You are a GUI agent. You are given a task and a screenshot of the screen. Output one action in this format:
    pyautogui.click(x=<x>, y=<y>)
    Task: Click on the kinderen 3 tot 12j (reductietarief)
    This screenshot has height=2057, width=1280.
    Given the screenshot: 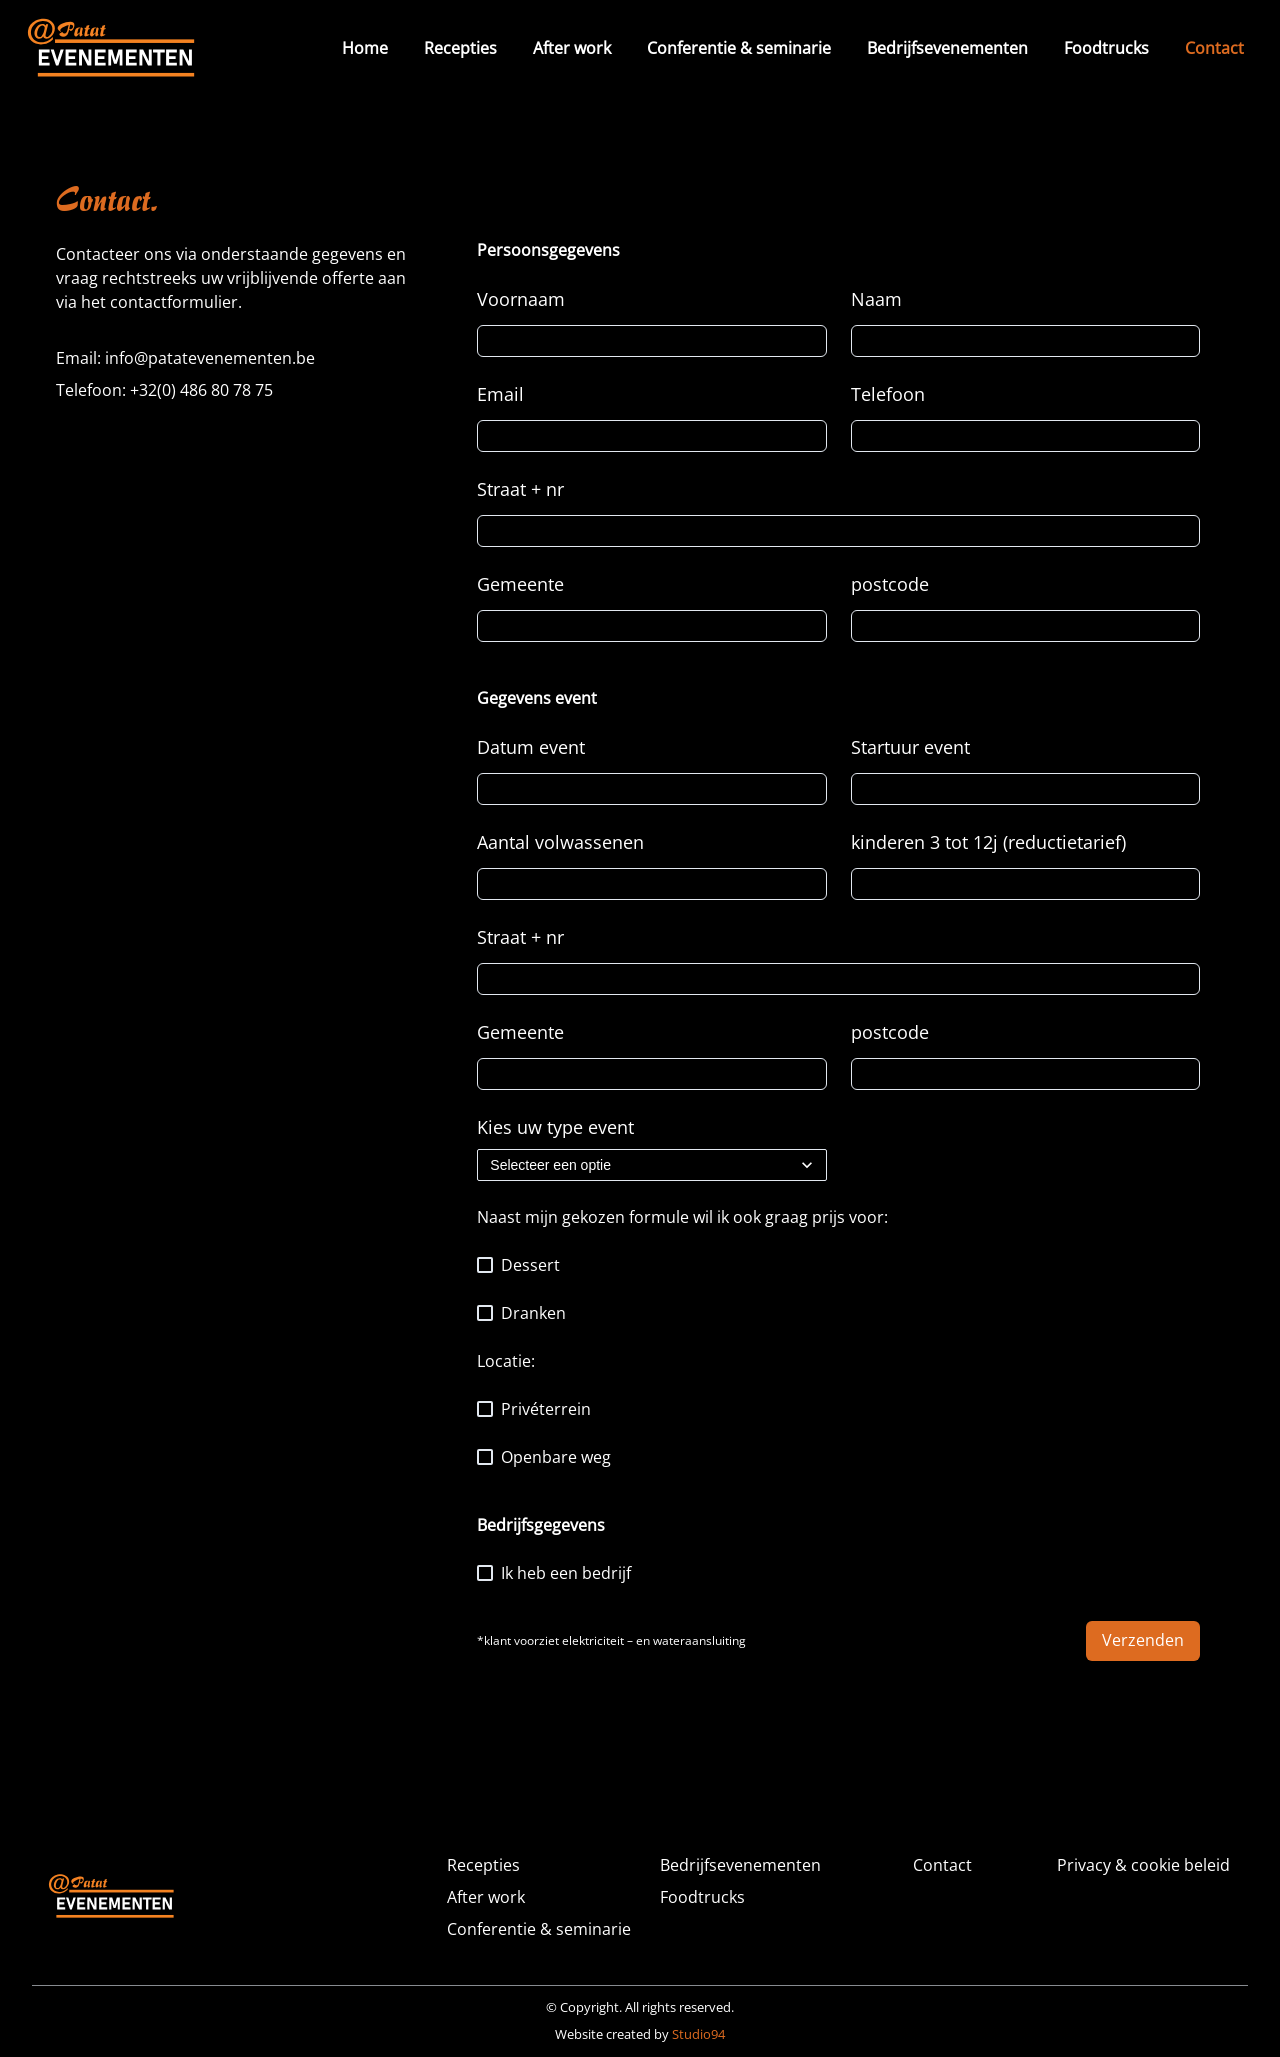 What is the action you would take?
    pyautogui.click(x=988, y=842)
    